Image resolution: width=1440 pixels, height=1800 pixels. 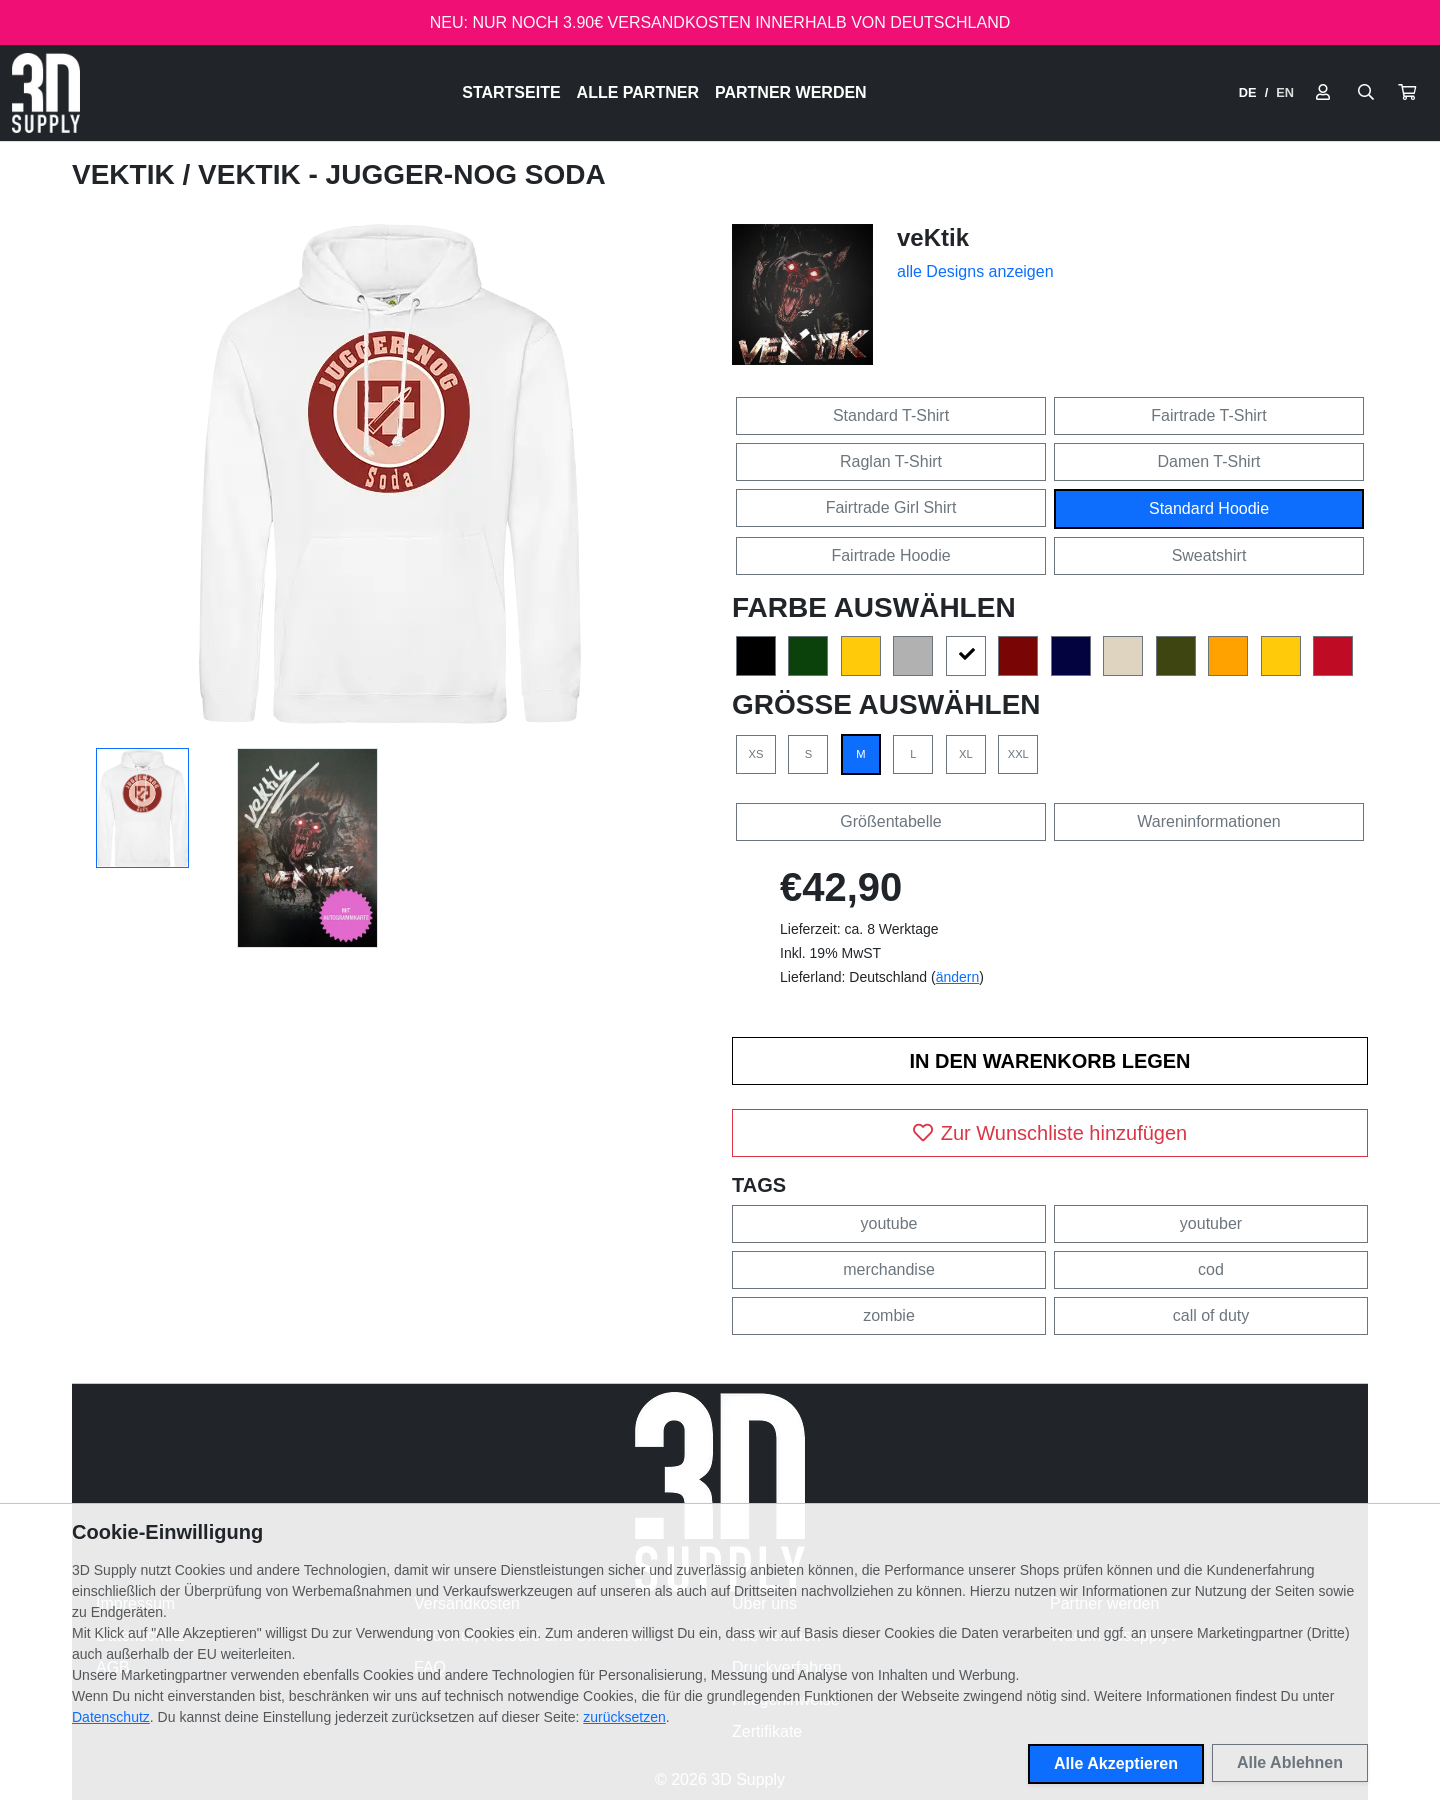 What do you see at coordinates (958, 977) in the screenshot?
I see `ändern` at bounding box center [958, 977].